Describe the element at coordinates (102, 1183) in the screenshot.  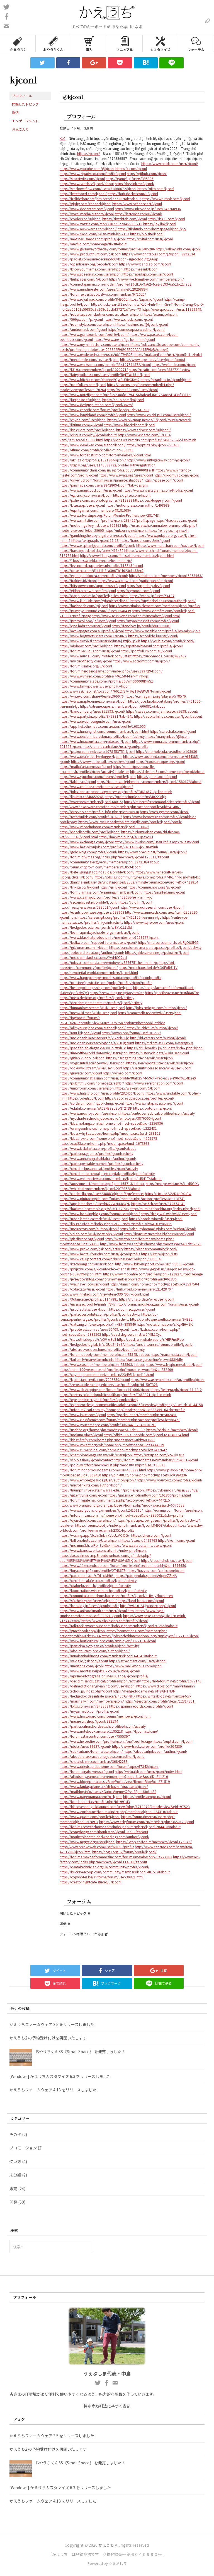
I see `https://aoezone.net/members/go8gdn.165713/#about` at that location.